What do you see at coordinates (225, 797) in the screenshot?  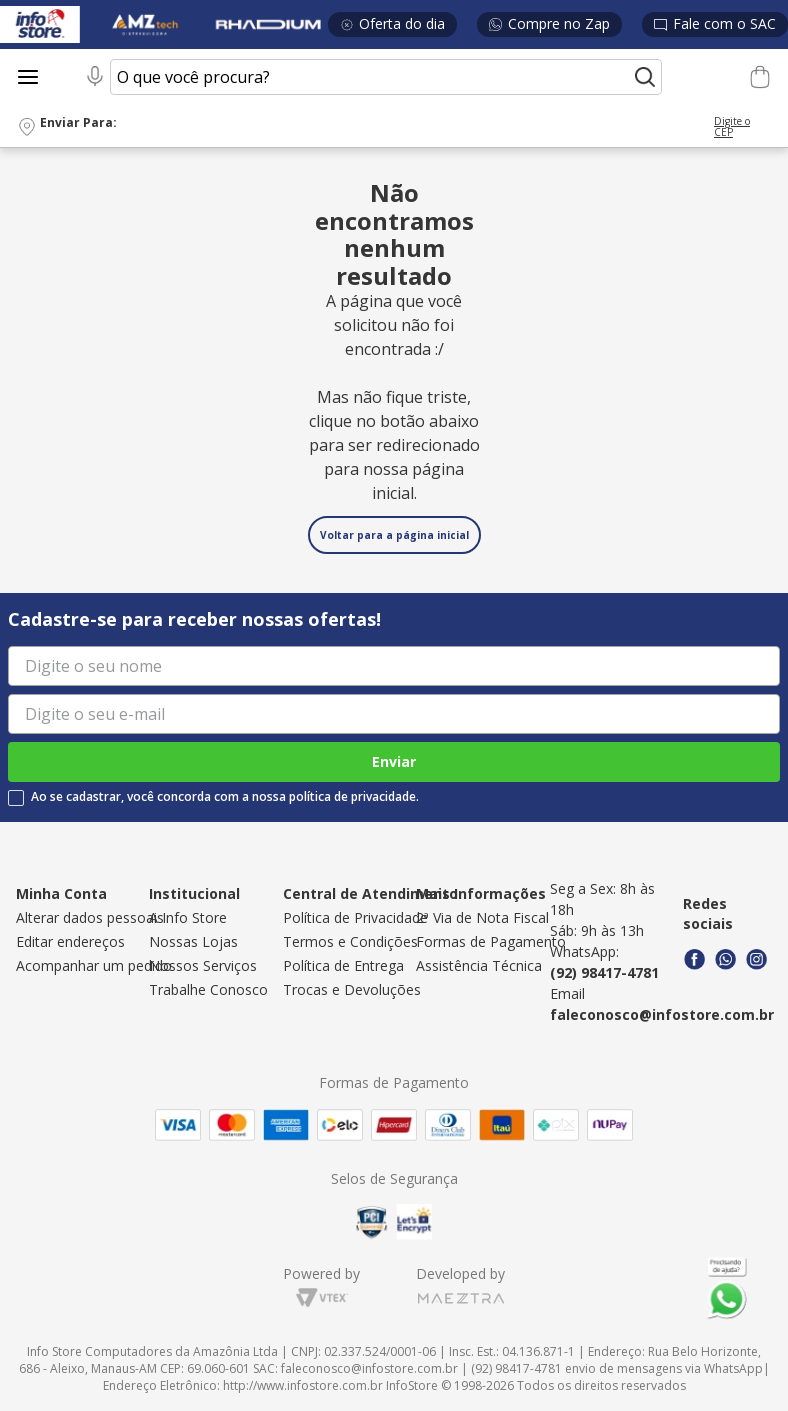 I see `Ao se cadastrar, você concorda com a nossa política de privacidade.` at bounding box center [225, 797].